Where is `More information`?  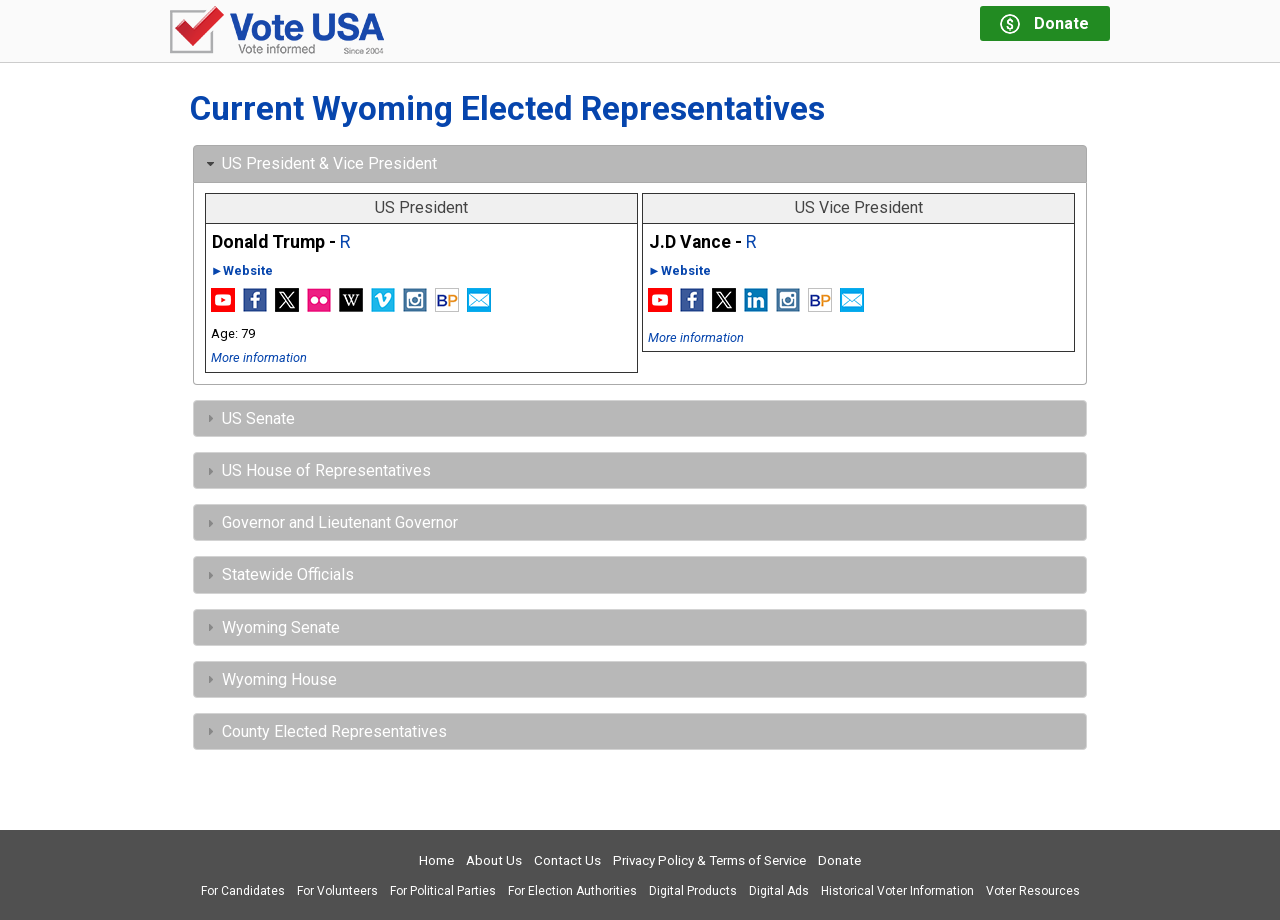 More information is located at coordinates (259, 357).